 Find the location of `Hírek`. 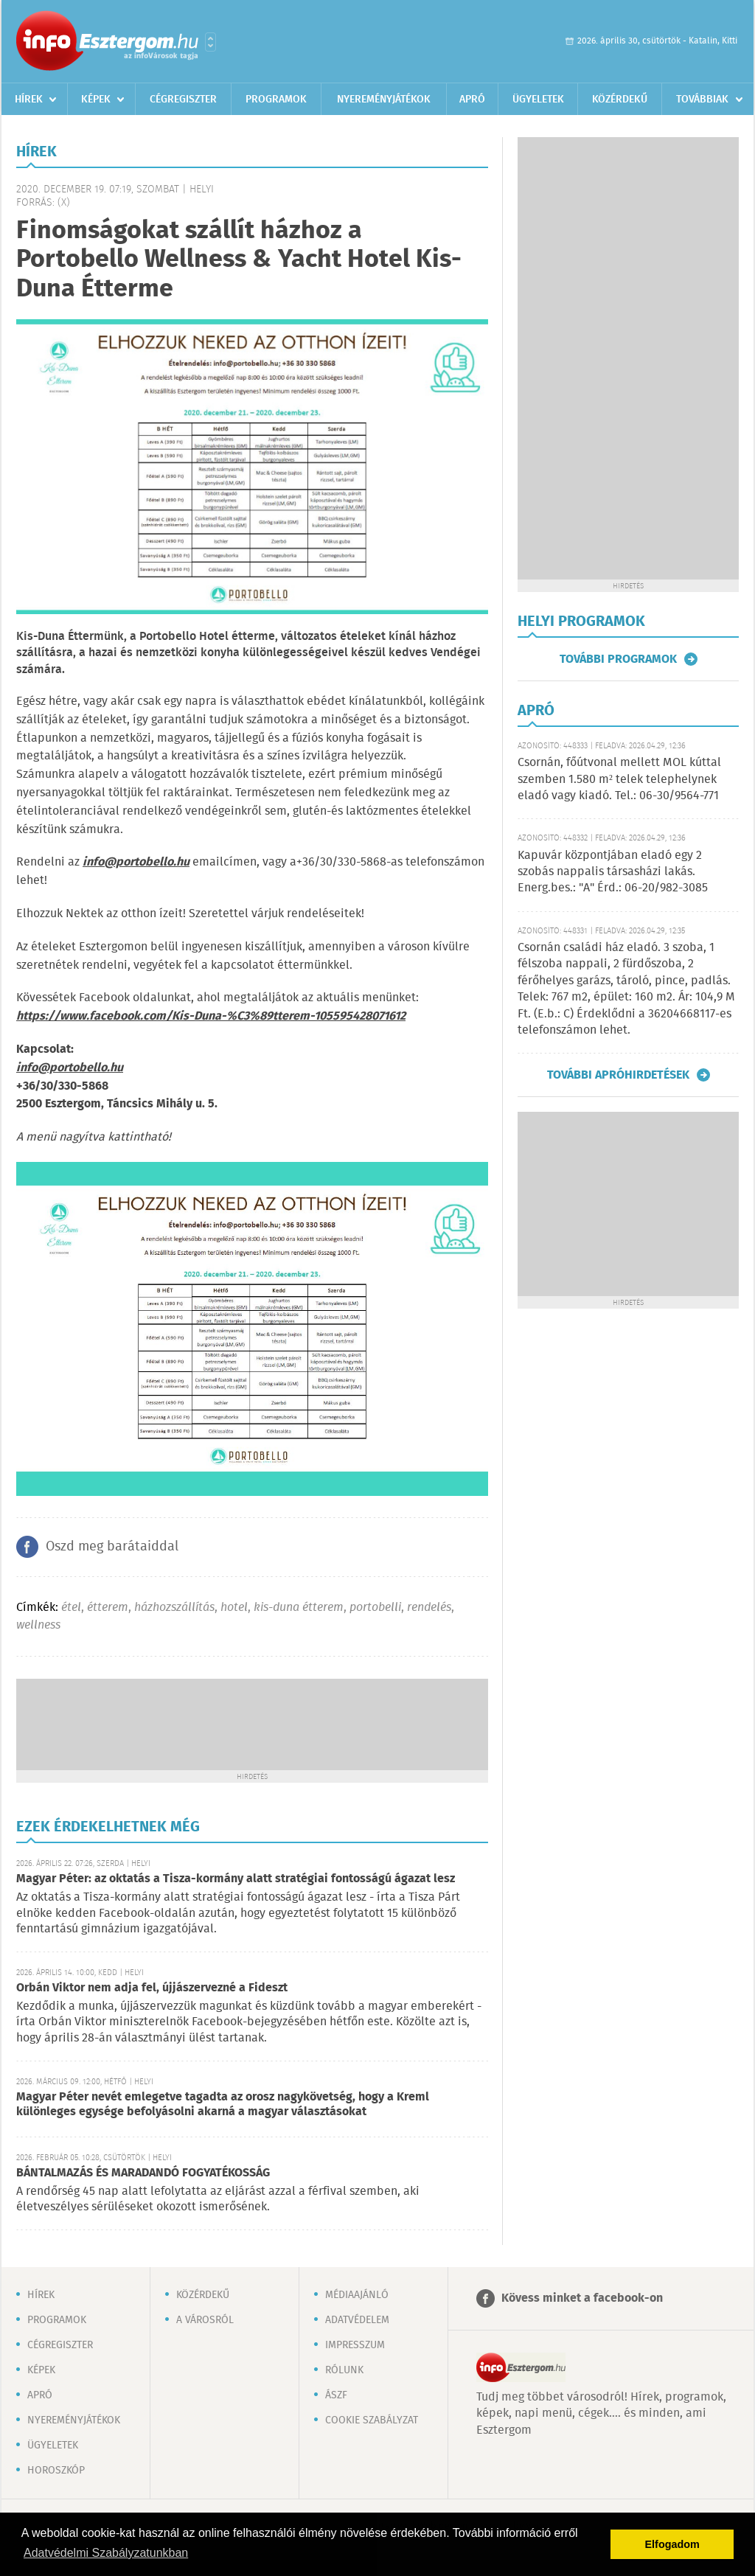

Hírek is located at coordinates (29, 99).